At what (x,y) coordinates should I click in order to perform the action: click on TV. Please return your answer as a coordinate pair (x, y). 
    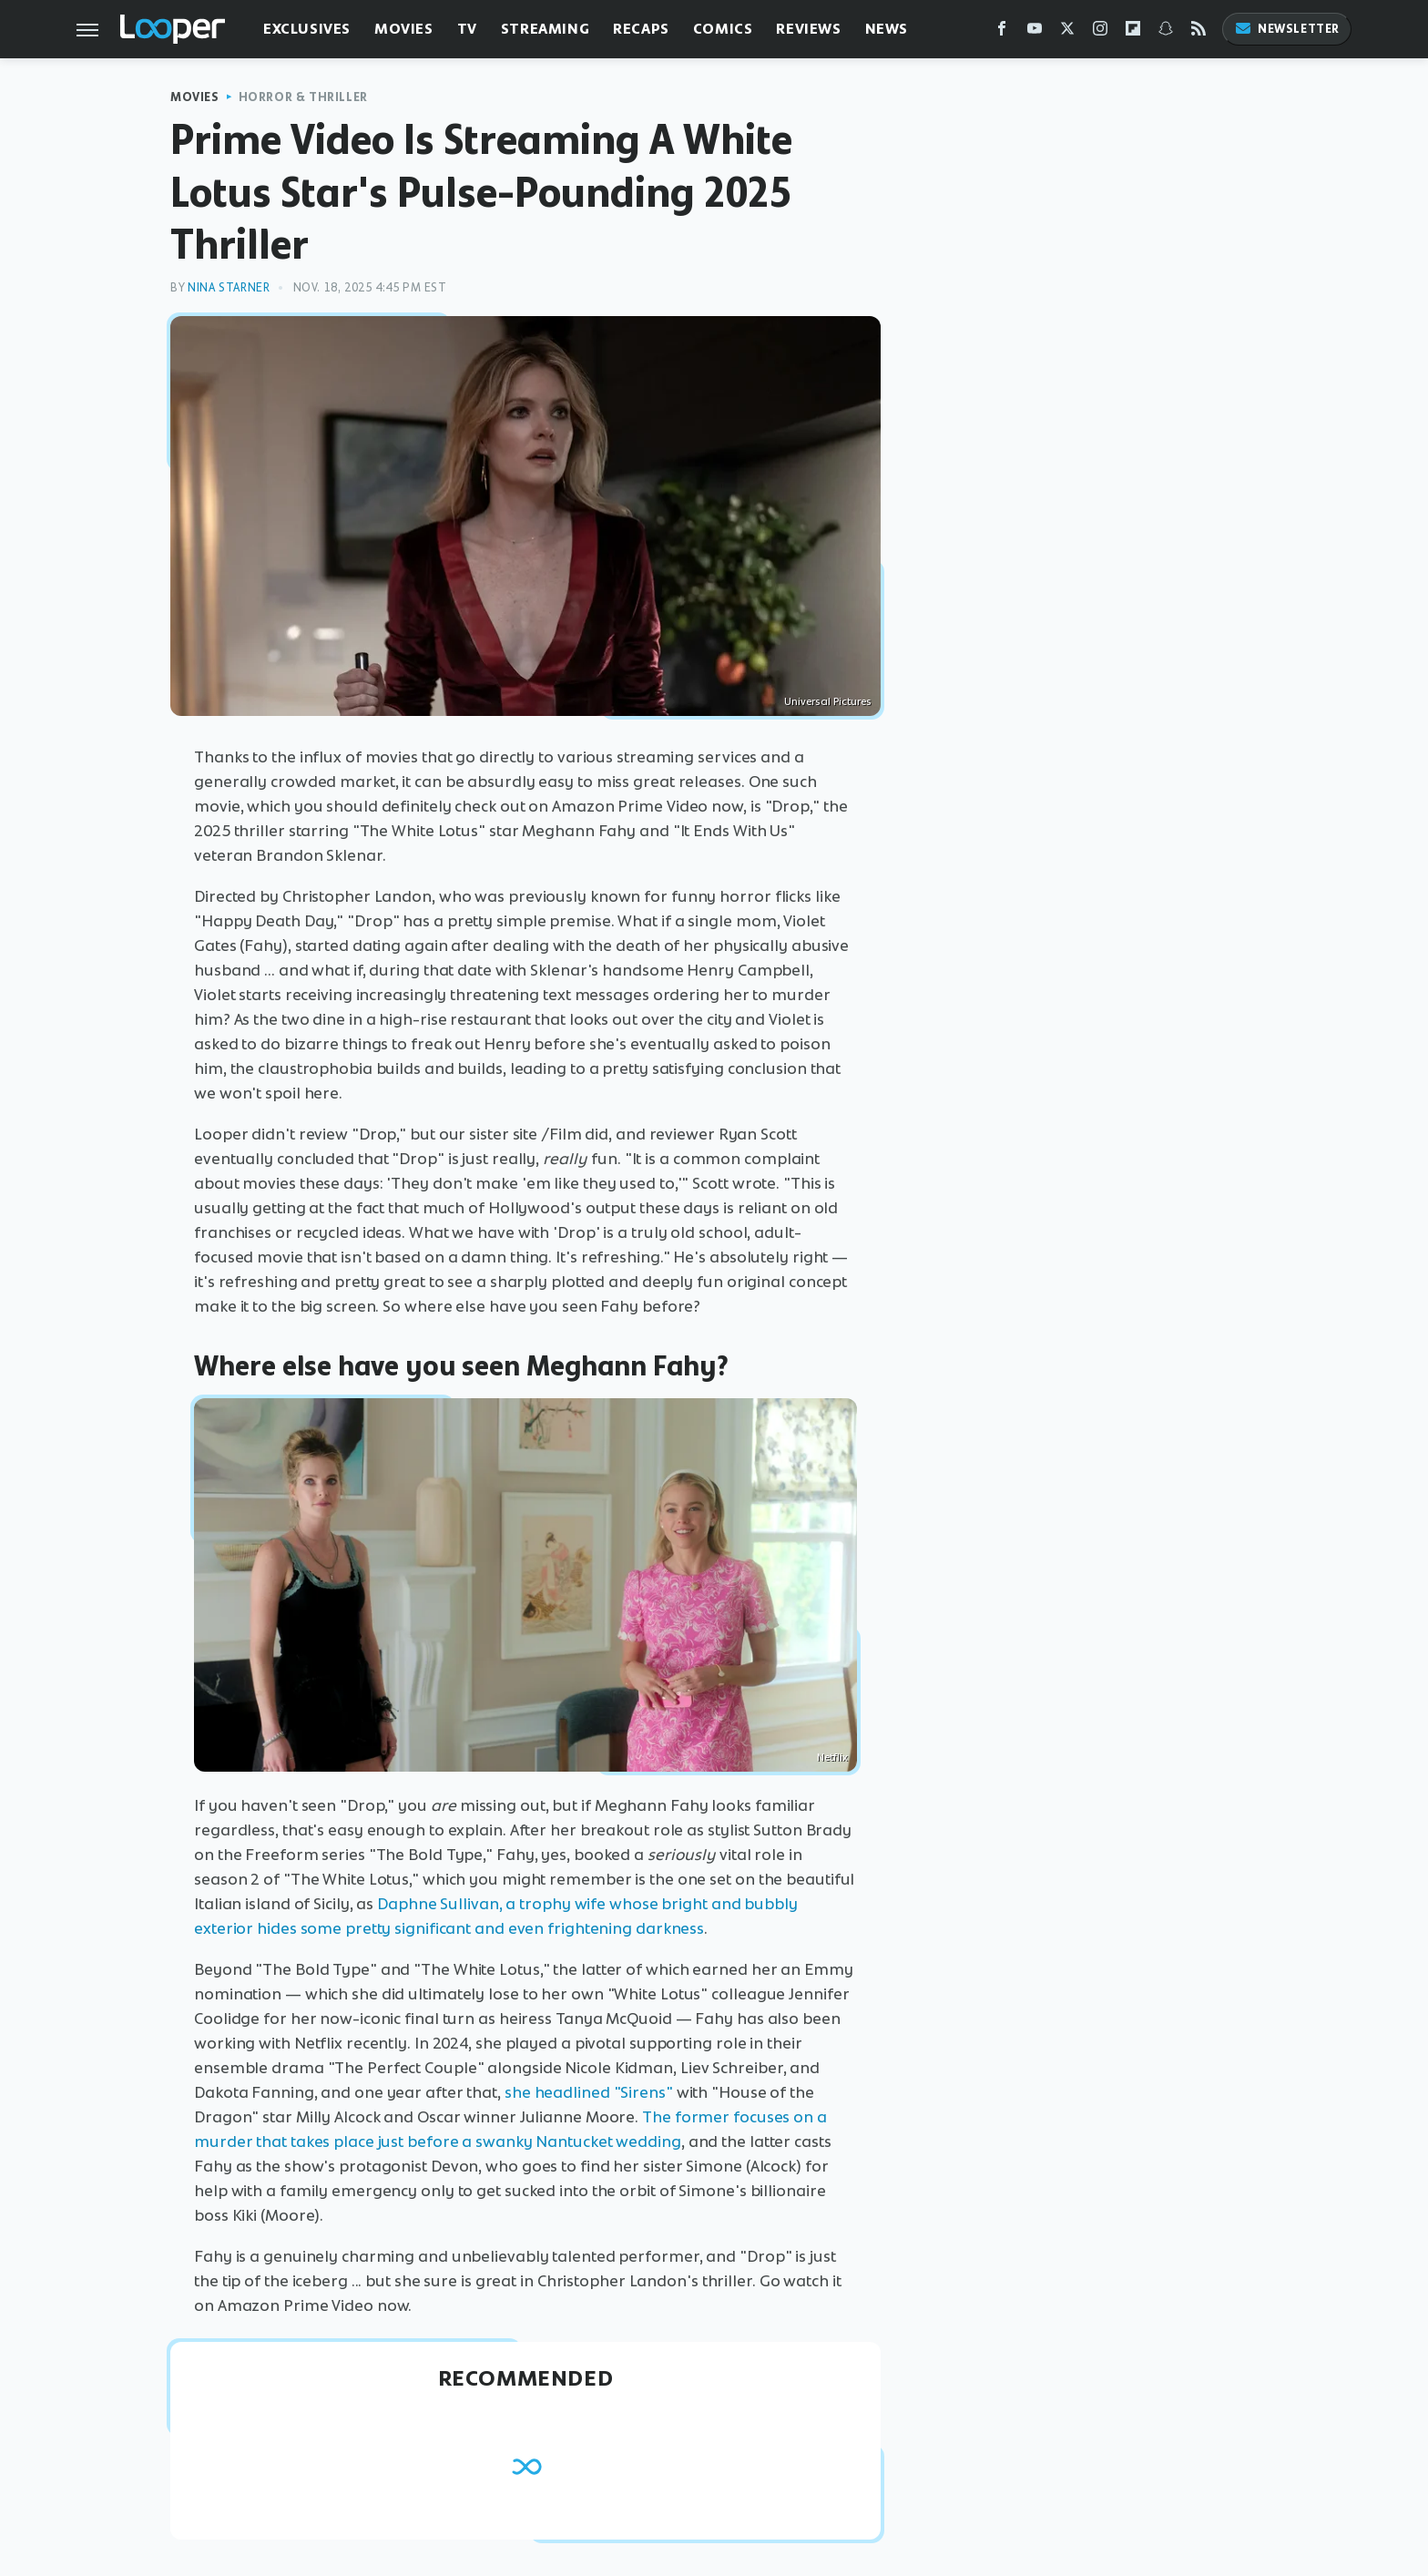
    Looking at the image, I should click on (467, 28).